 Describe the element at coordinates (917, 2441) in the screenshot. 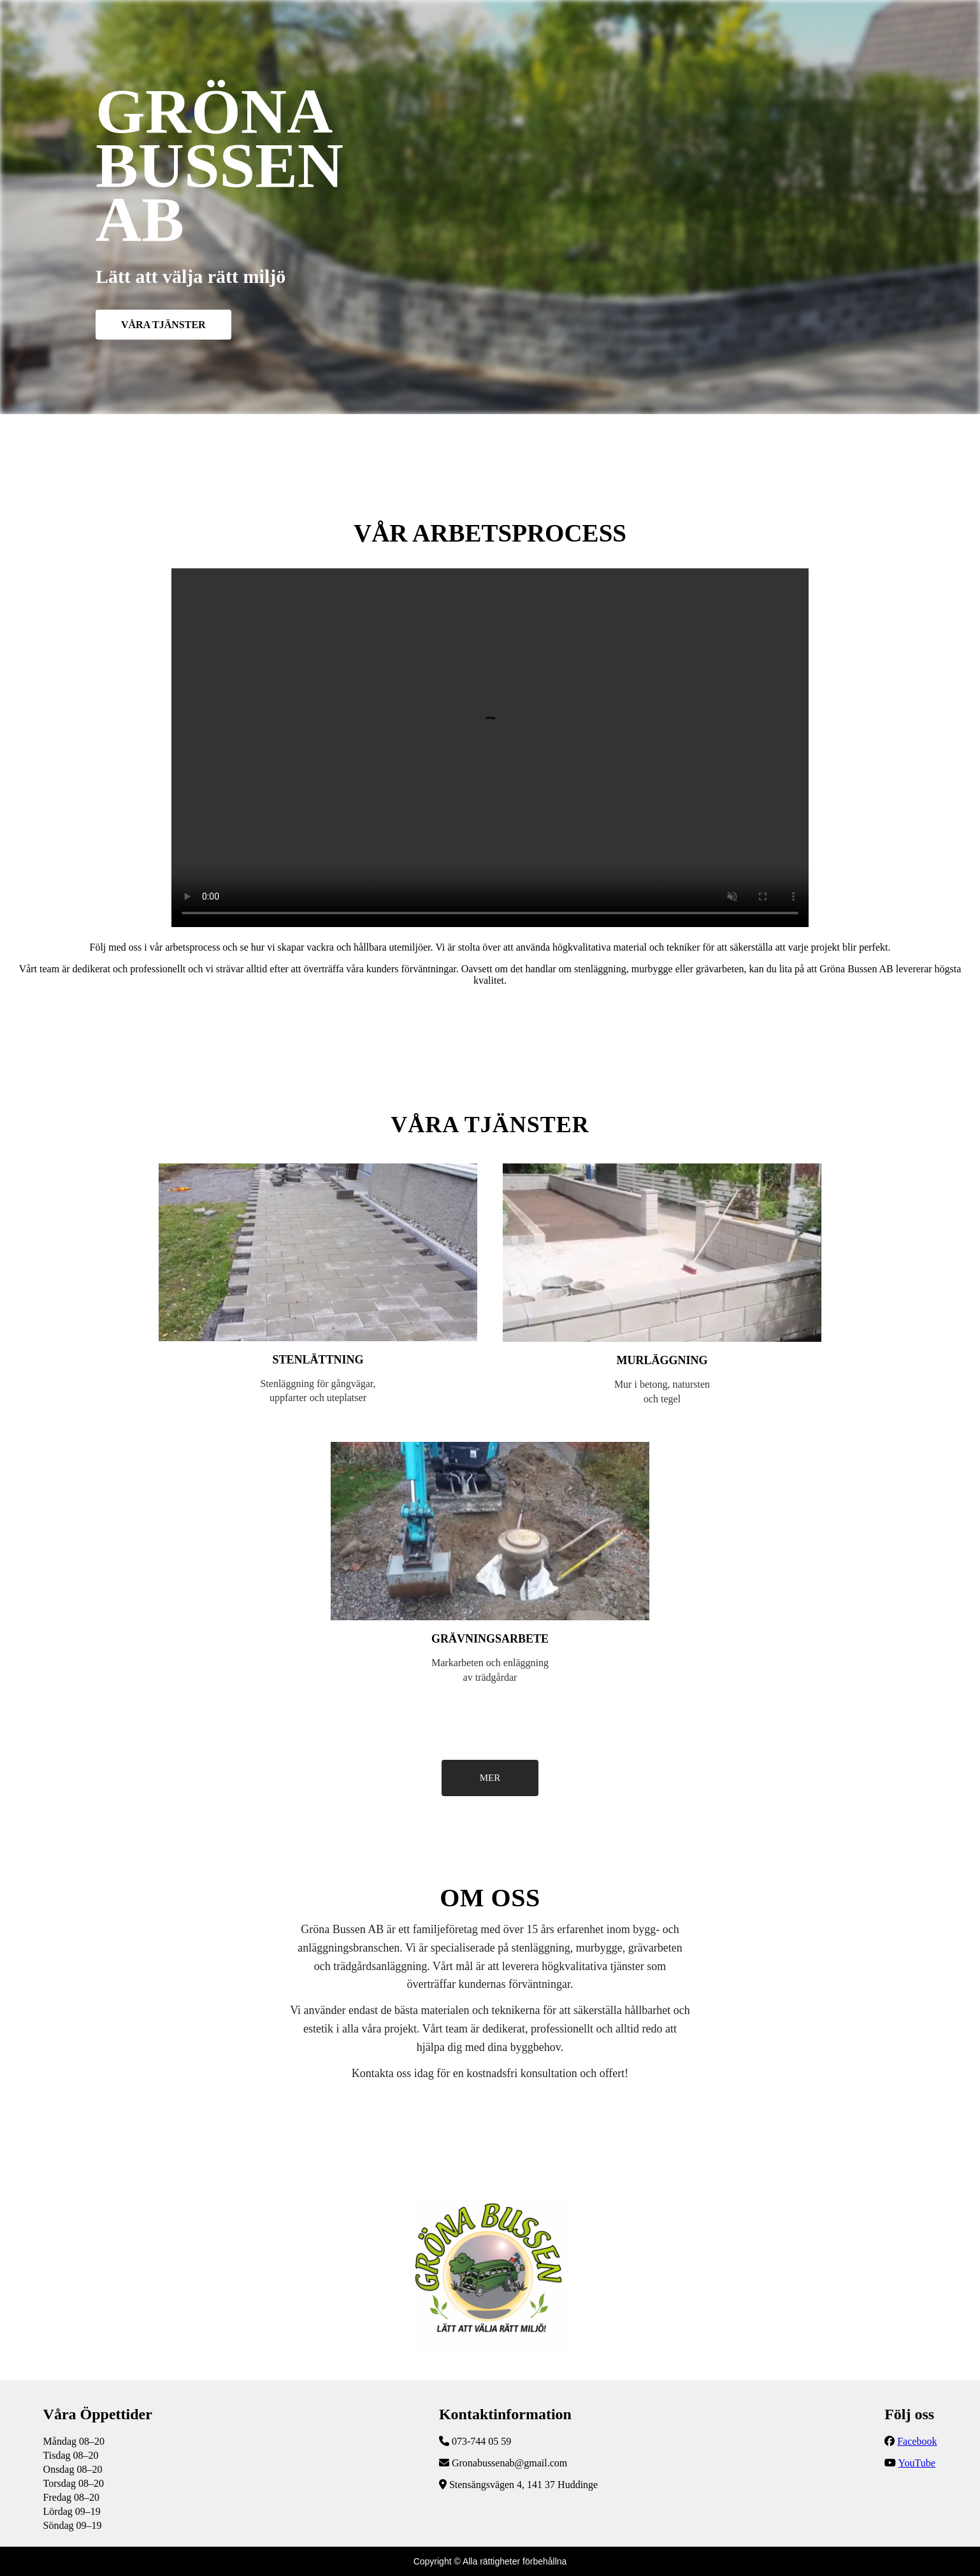

I see `Facebook` at that location.